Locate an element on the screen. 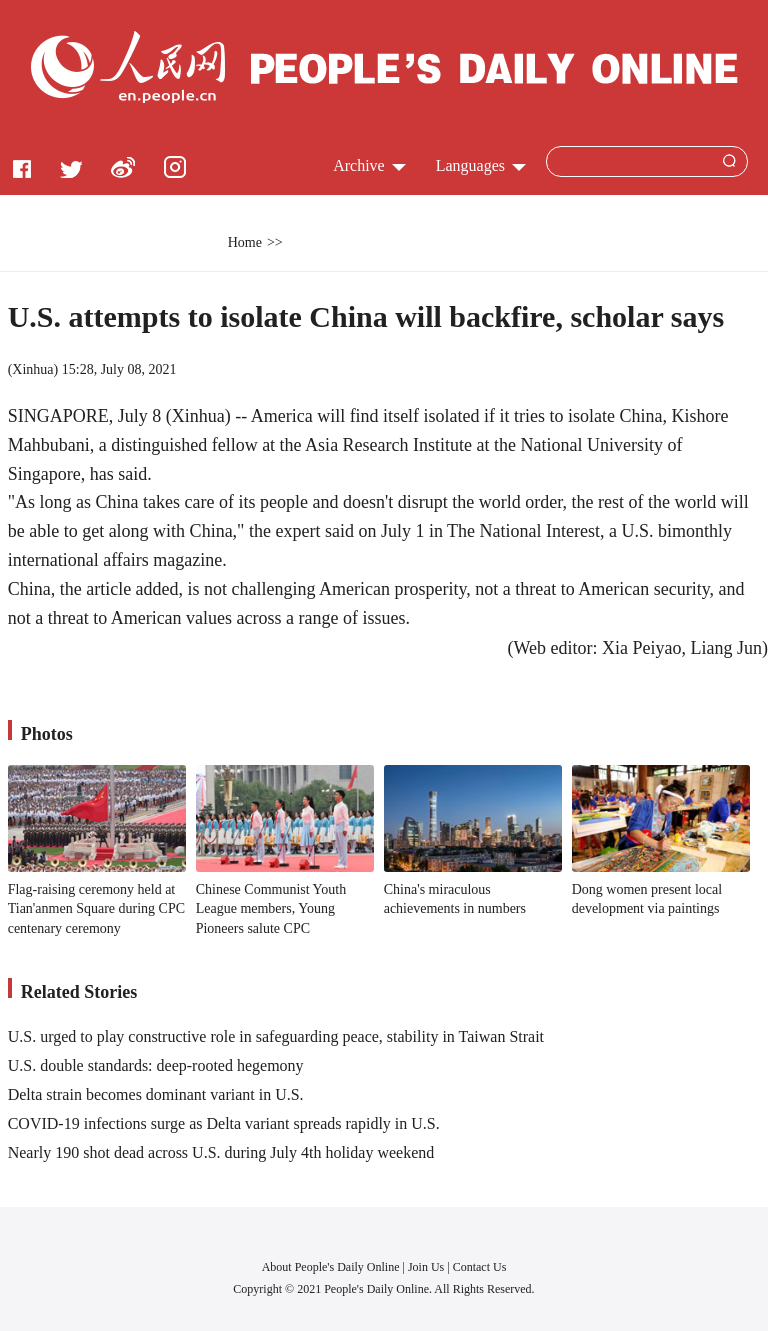 This screenshot has width=768, height=1331. About People's Daily Online is located at coordinates (331, 1267).